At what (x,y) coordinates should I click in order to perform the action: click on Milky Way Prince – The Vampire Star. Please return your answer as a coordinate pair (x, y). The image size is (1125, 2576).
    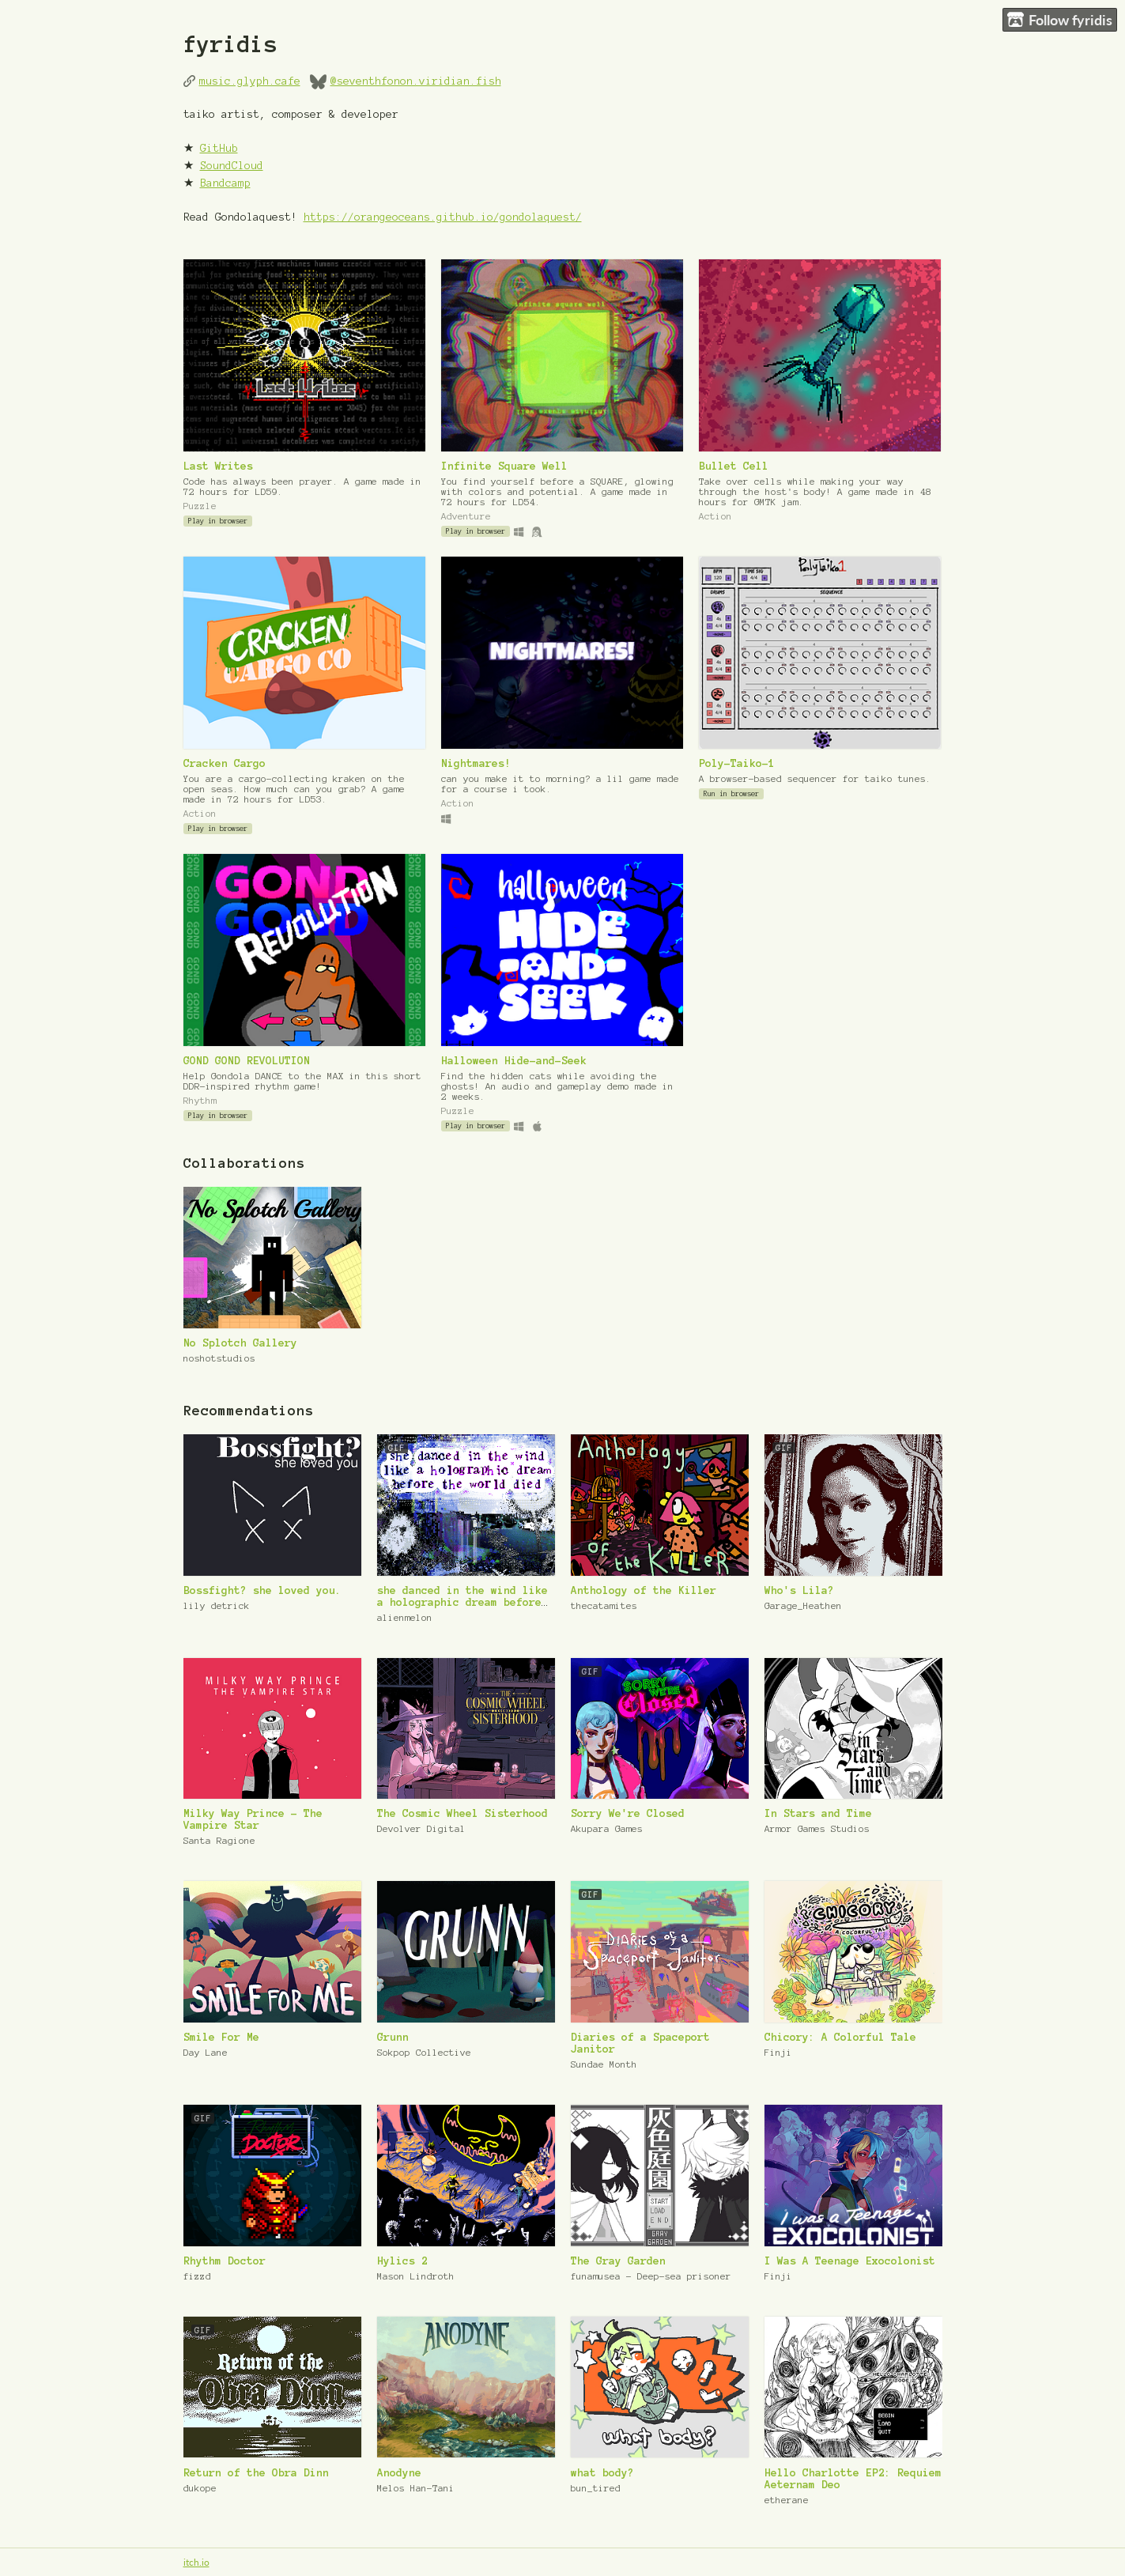
    Looking at the image, I should click on (253, 1819).